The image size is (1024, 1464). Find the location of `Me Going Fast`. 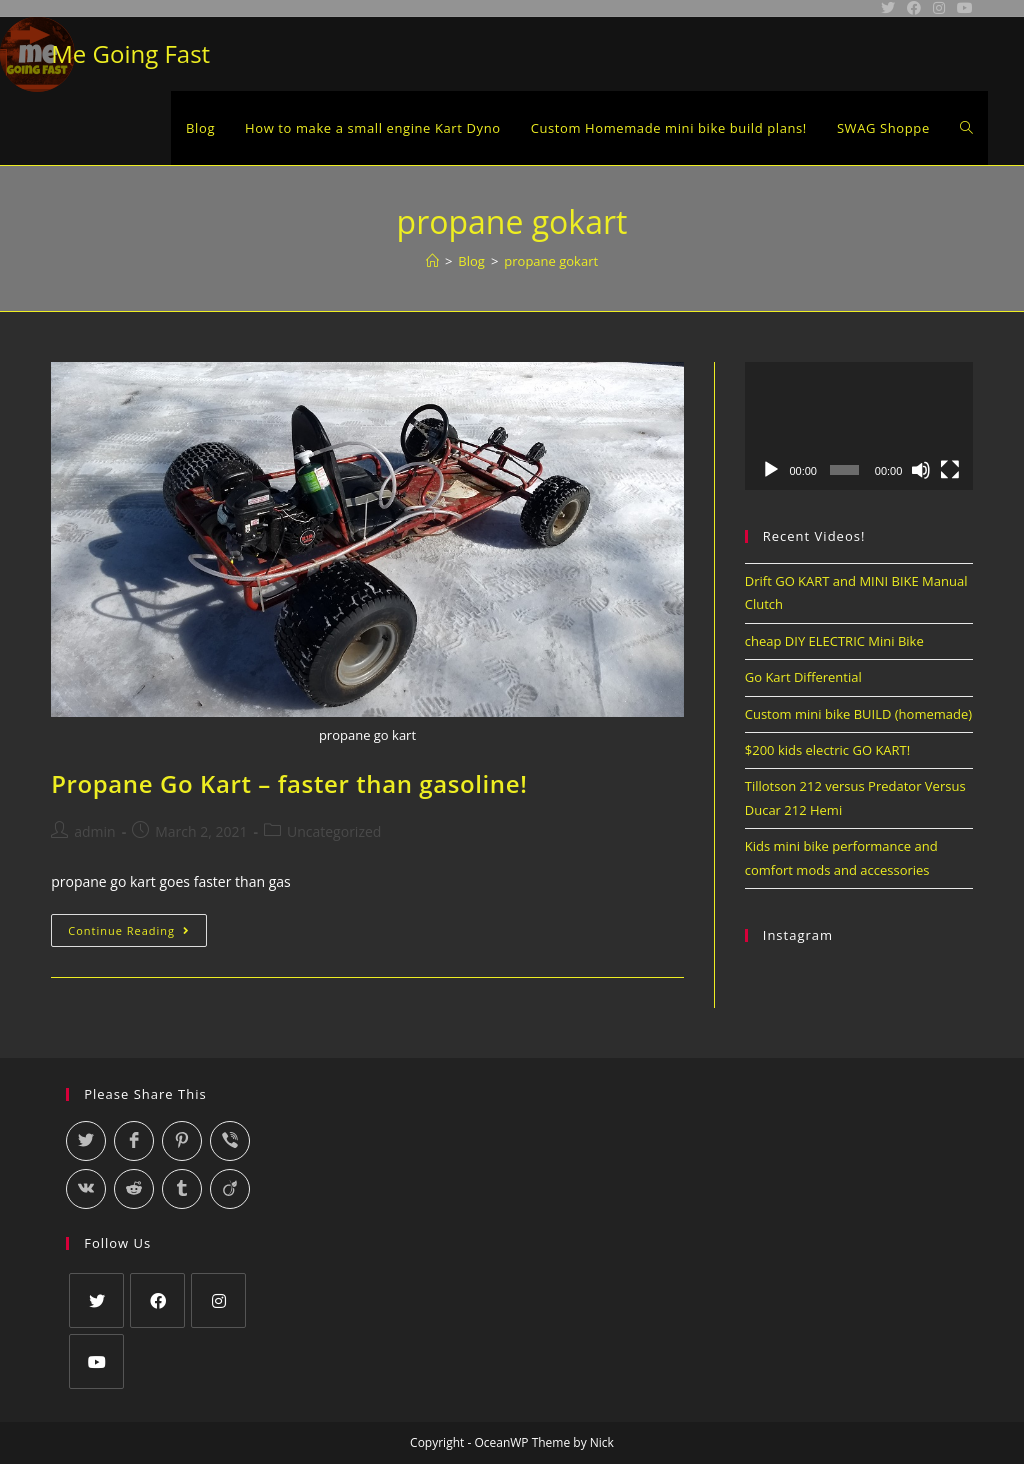

Me Going Fast is located at coordinates (130, 53).